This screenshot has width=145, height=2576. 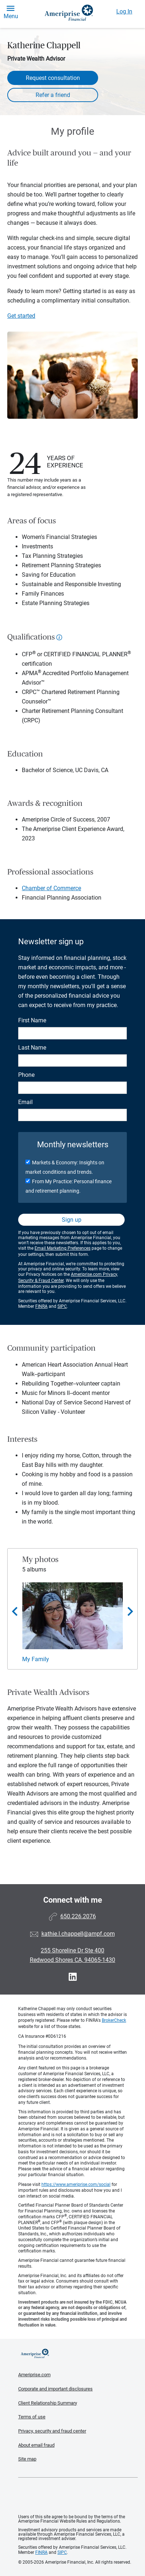 I want to click on Privacy, security and fraud center, so click(x=52, y=2431).